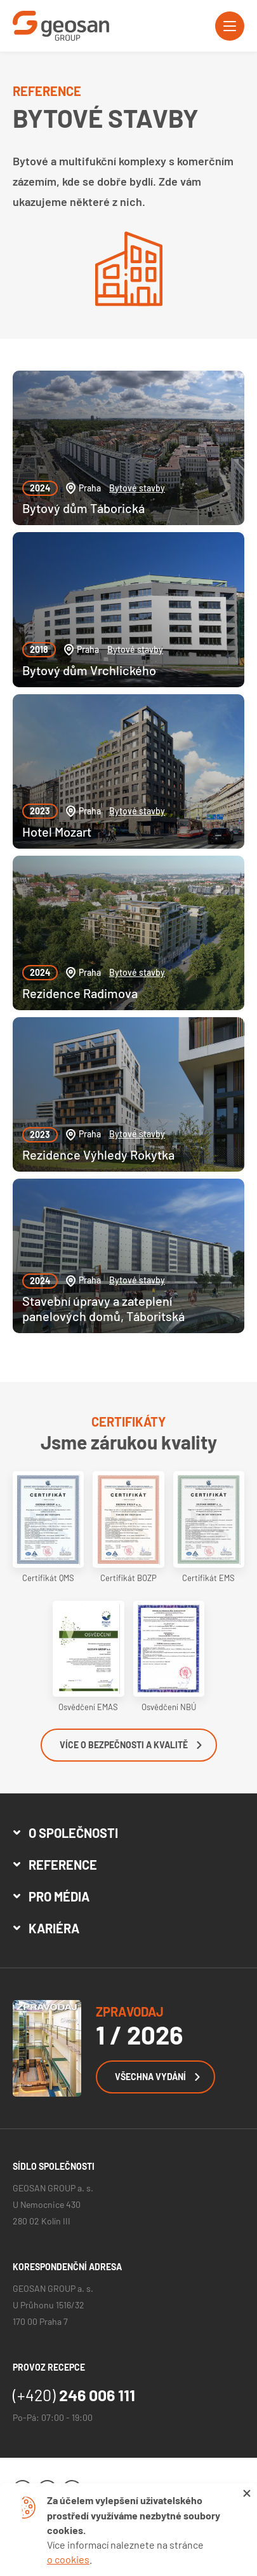 The image size is (257, 2576). What do you see at coordinates (131, 1744) in the screenshot?
I see `Více o bezpečnosti a kvalitě` at bounding box center [131, 1744].